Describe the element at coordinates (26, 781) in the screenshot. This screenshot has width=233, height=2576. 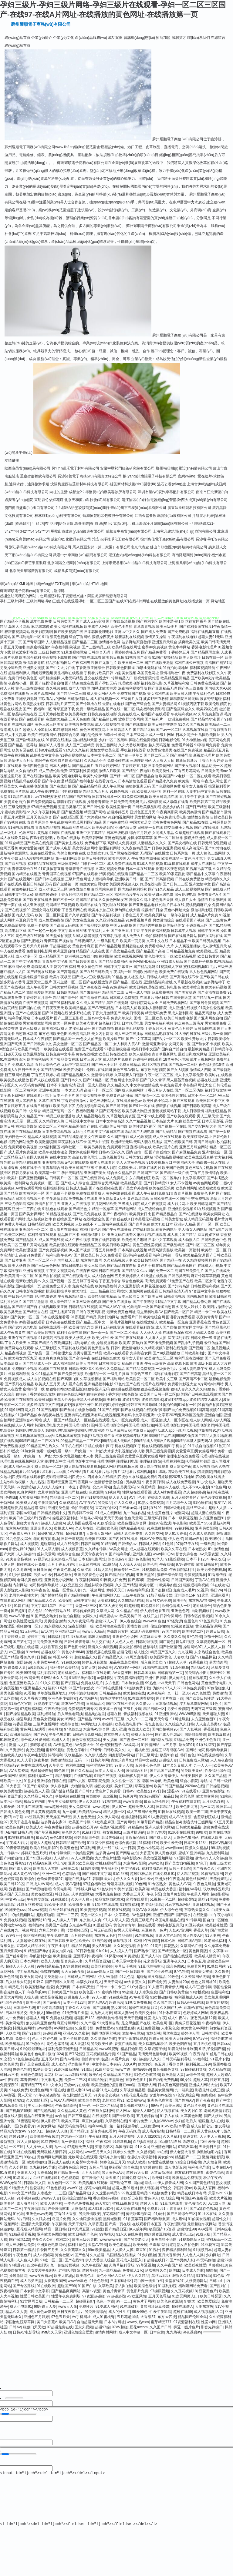
I see `精品乱码在线观看` at that location.